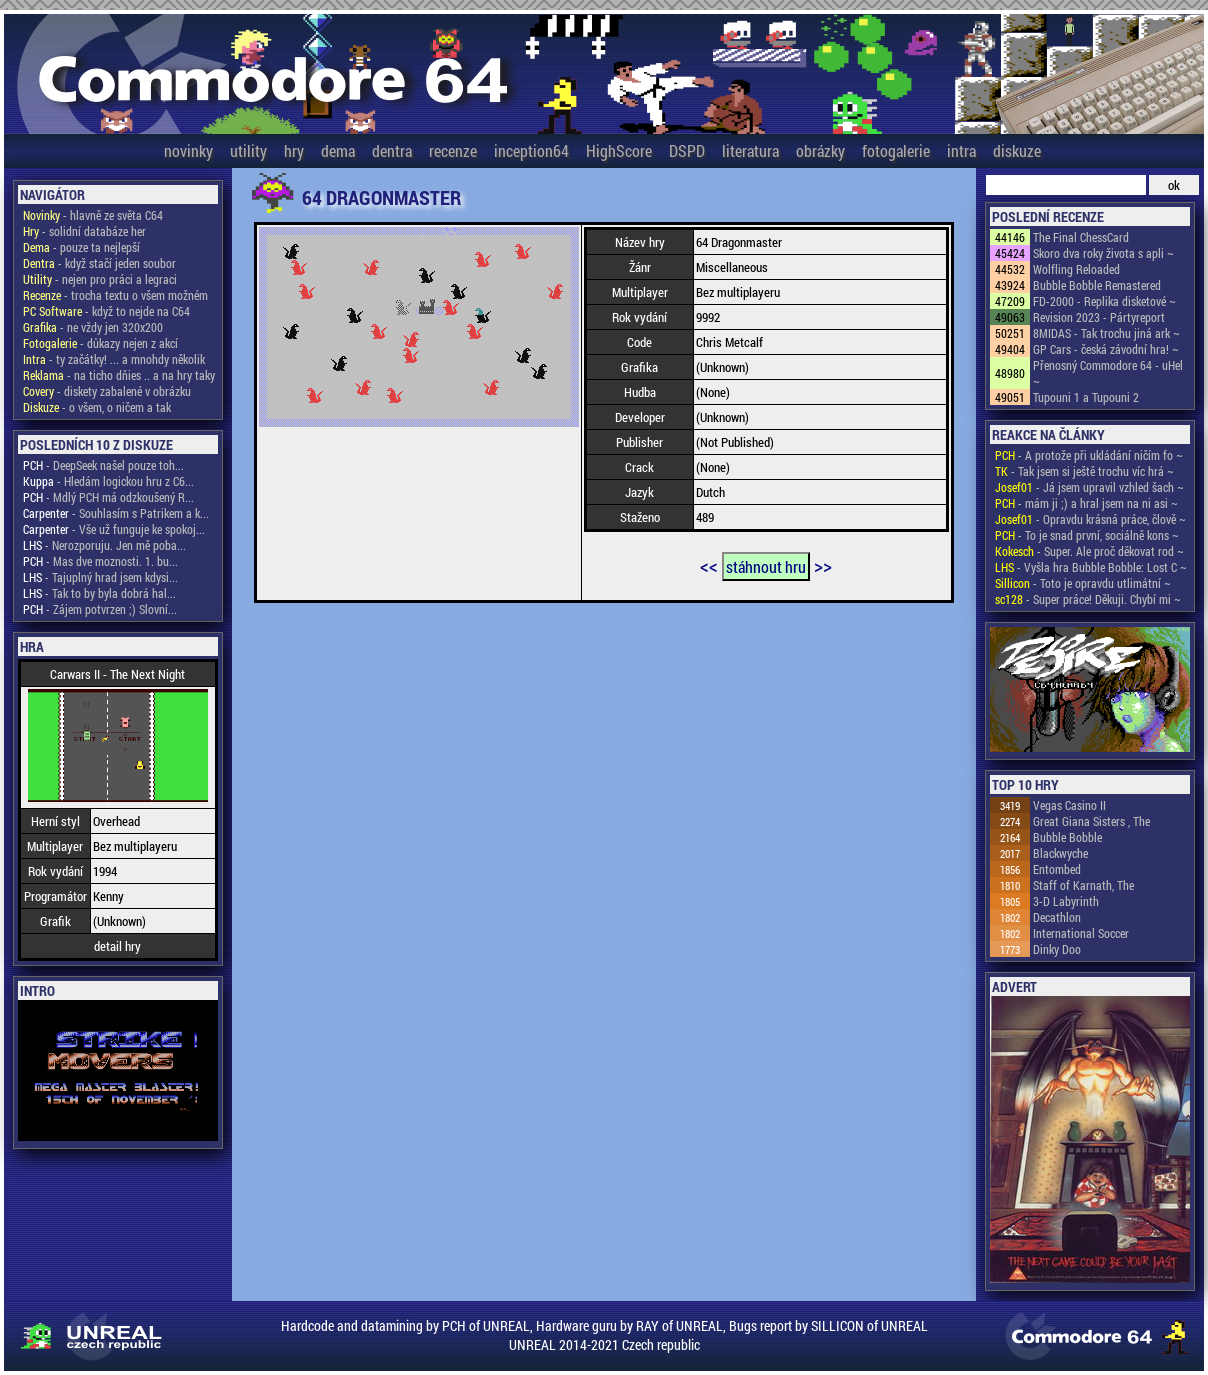 This screenshot has height=1375, width=1208. I want to click on - když stačí jeden soubor, so click(99, 263).